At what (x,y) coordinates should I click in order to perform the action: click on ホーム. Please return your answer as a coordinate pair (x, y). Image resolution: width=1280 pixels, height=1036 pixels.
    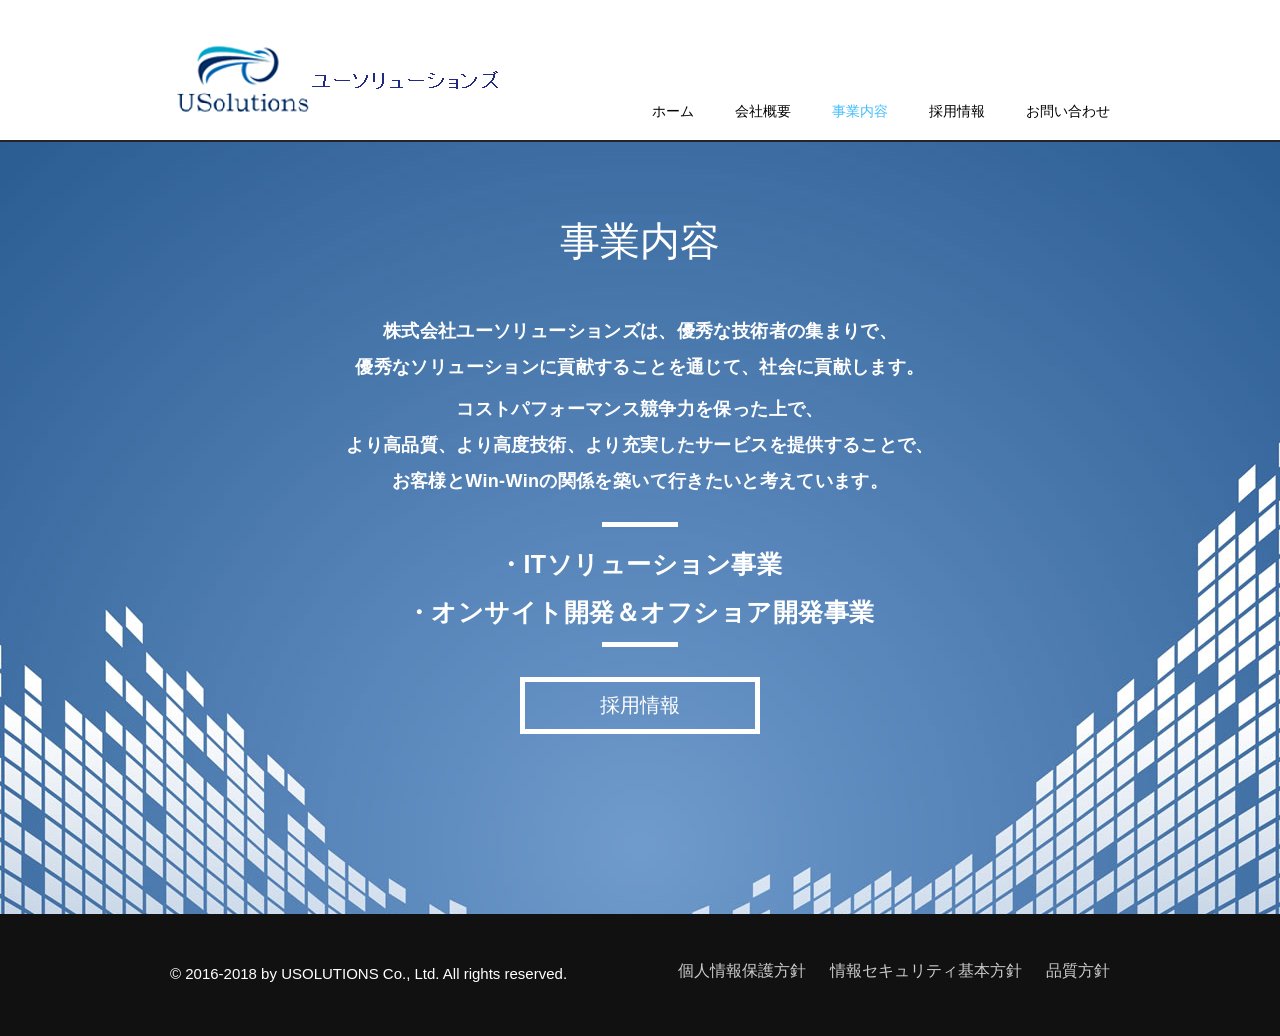
    Looking at the image, I should click on (673, 111).